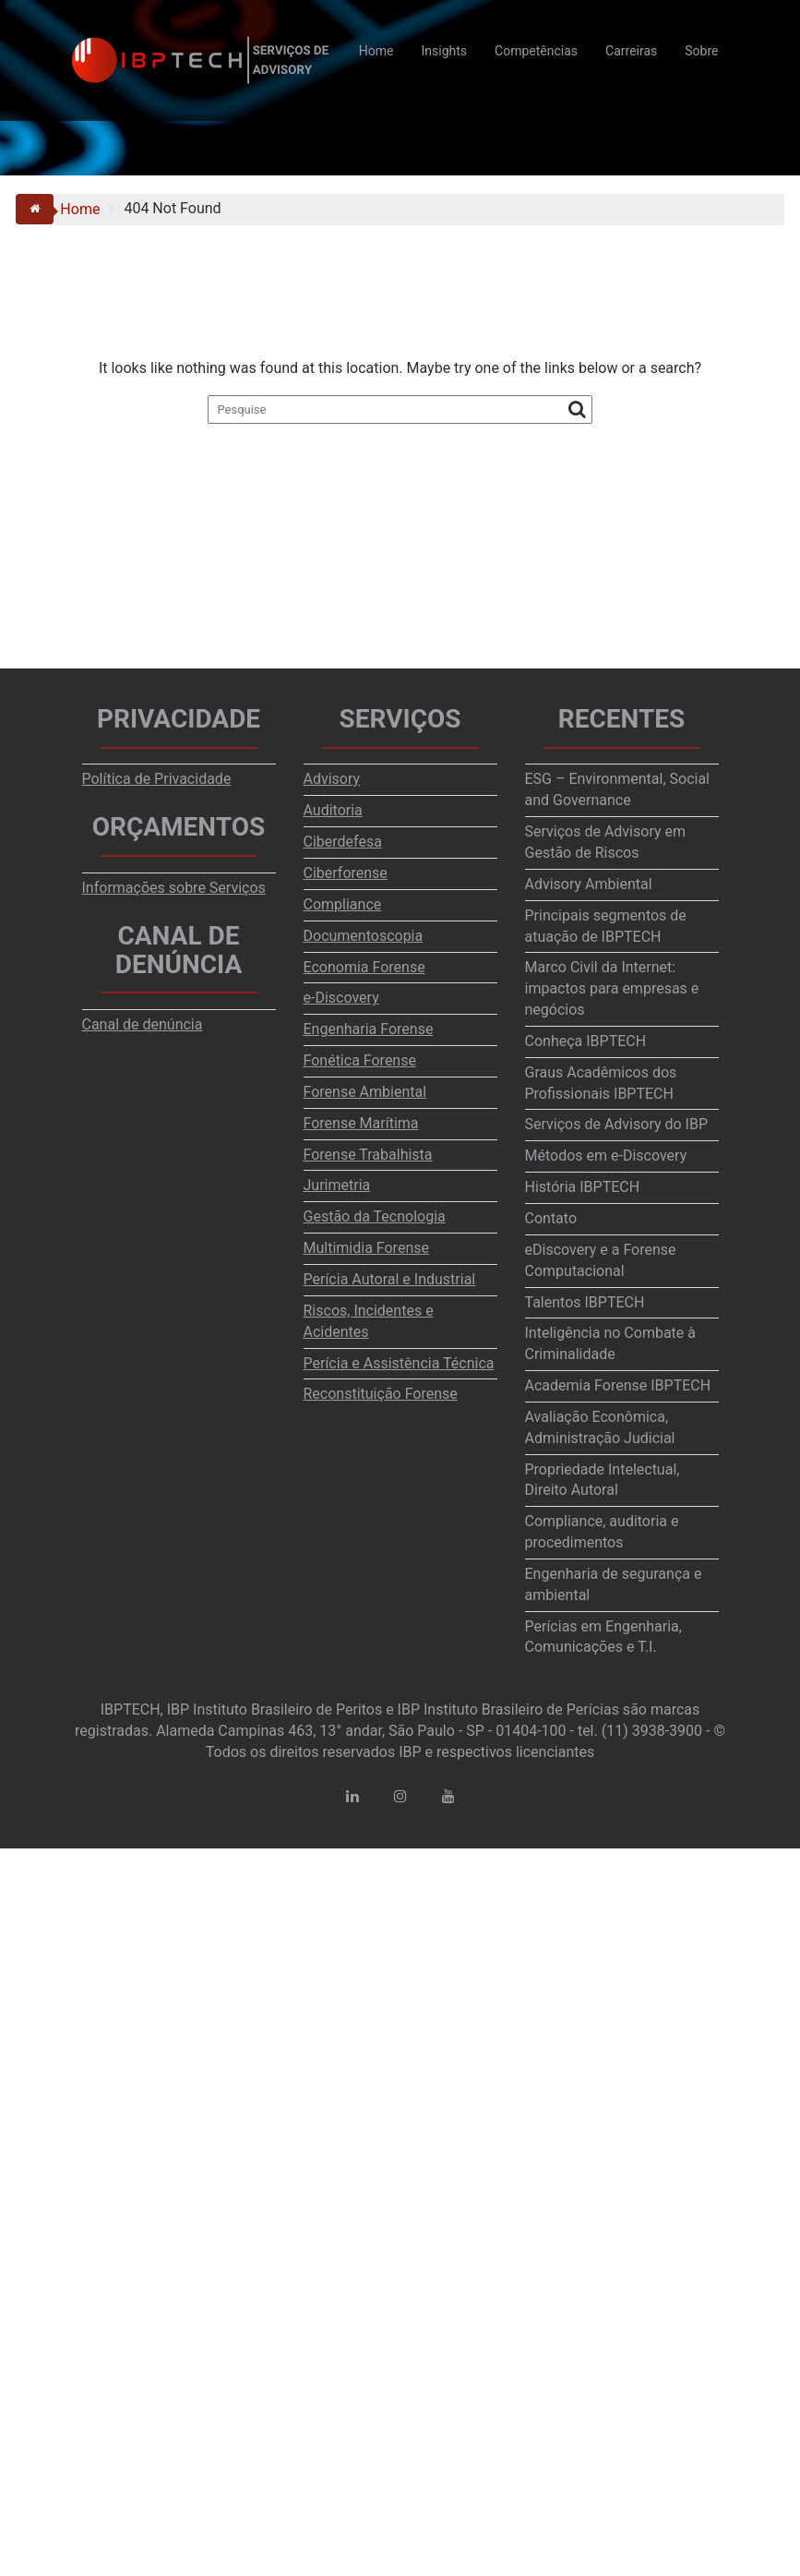 This screenshot has height=2576, width=800. What do you see at coordinates (631, 50) in the screenshot?
I see `Carreiras` at bounding box center [631, 50].